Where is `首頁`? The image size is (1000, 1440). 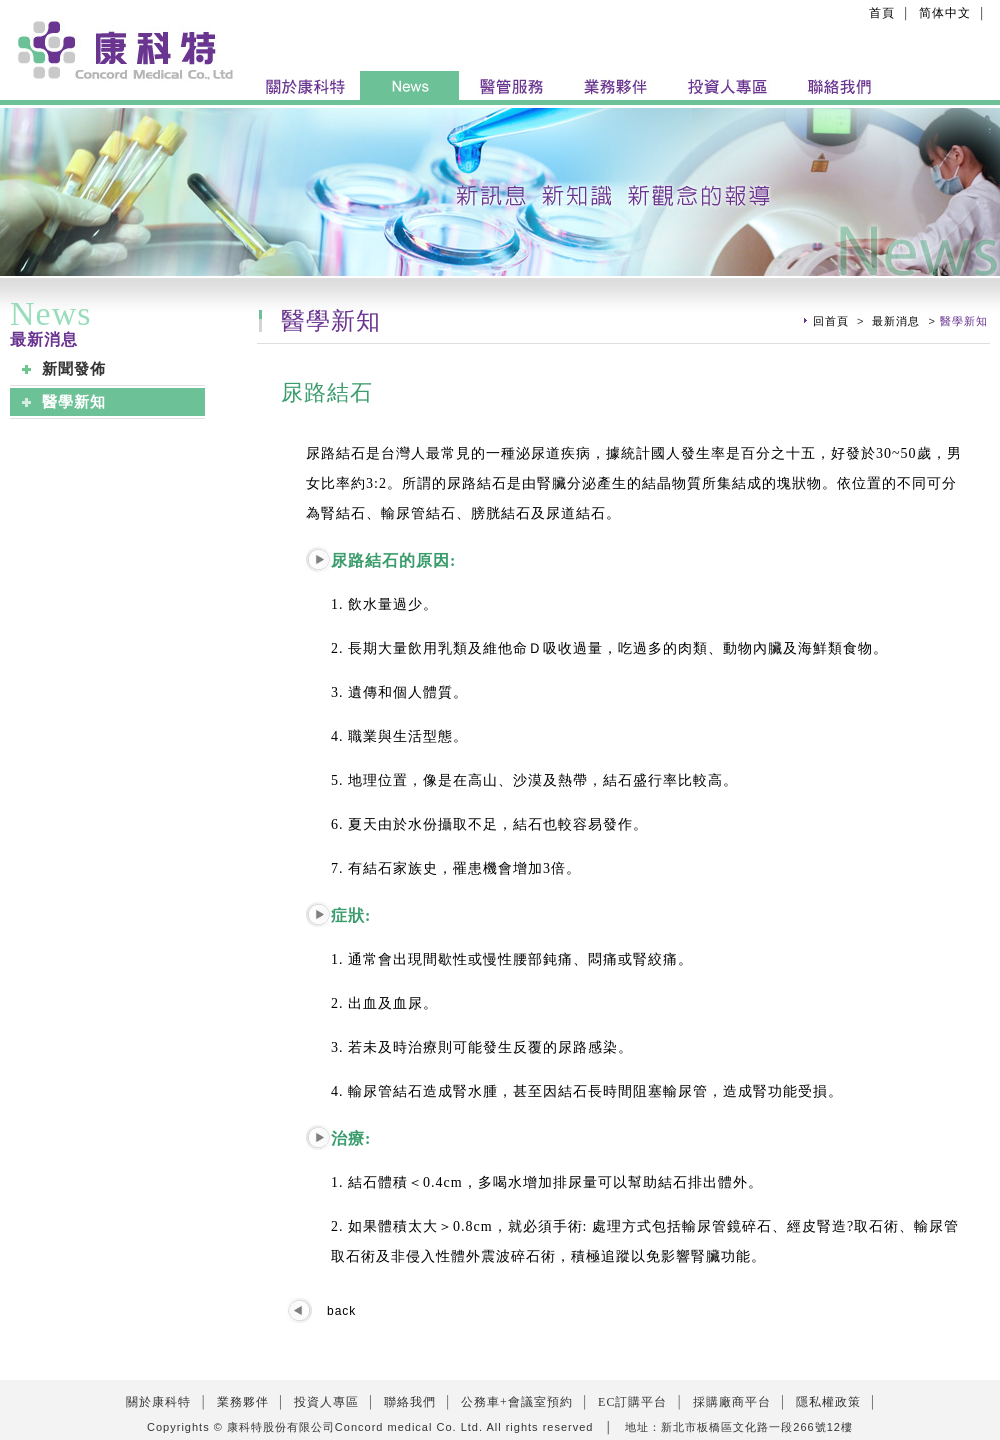 首頁 is located at coordinates (882, 13).